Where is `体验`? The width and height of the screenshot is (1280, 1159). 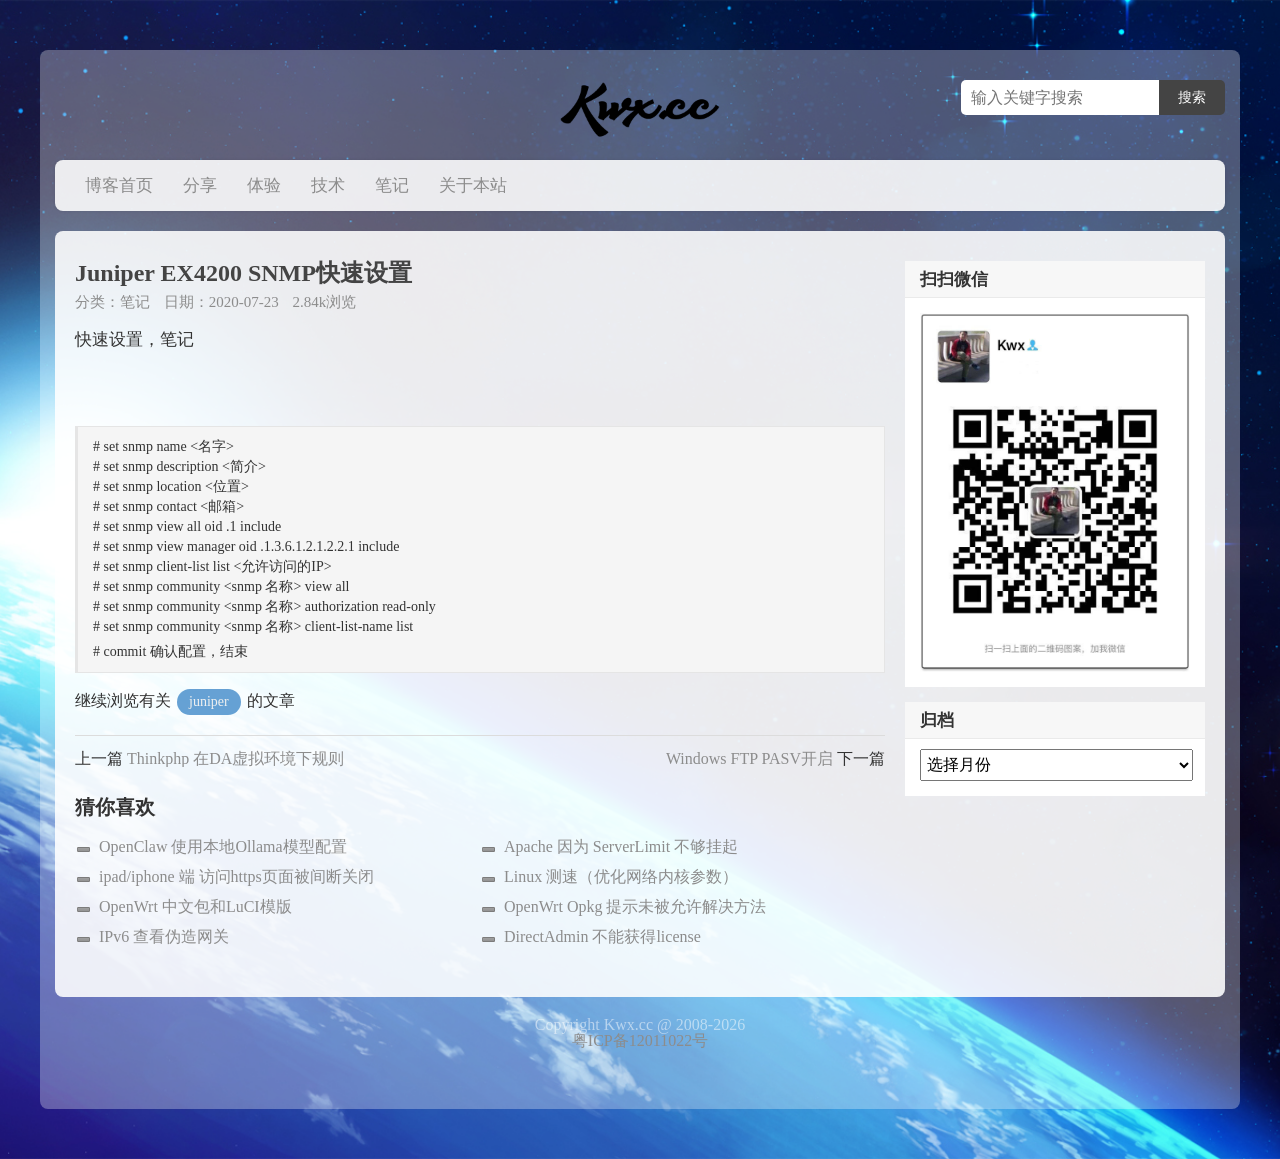 体验 is located at coordinates (264, 185).